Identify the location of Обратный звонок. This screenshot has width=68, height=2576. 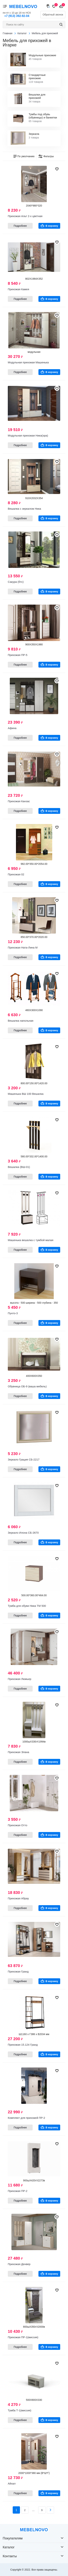
(53, 14).